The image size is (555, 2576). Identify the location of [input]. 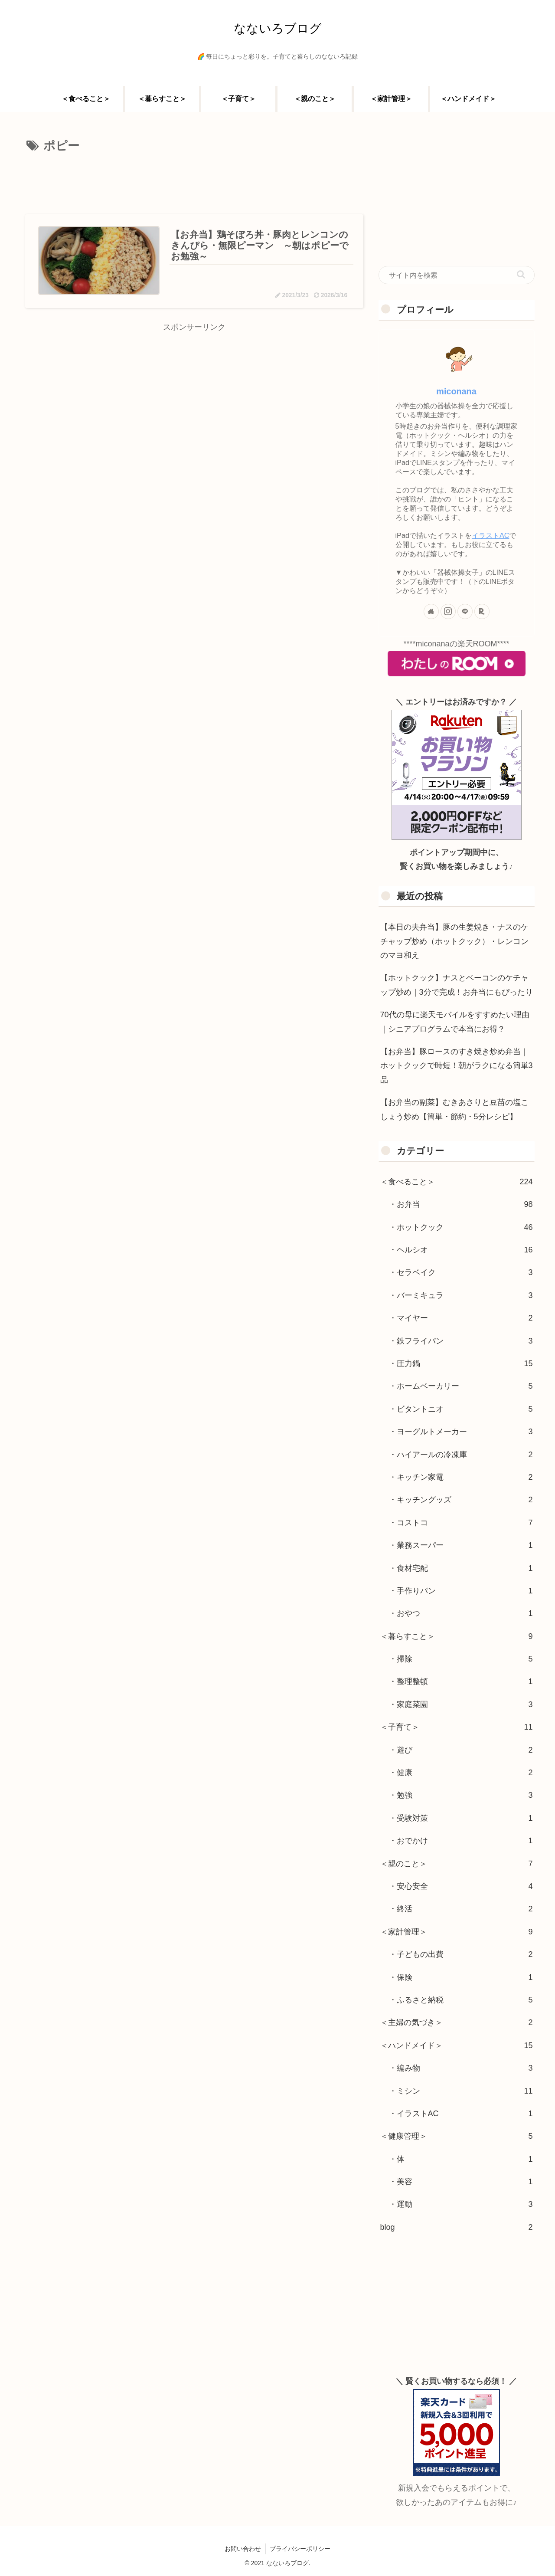
(457, 275).